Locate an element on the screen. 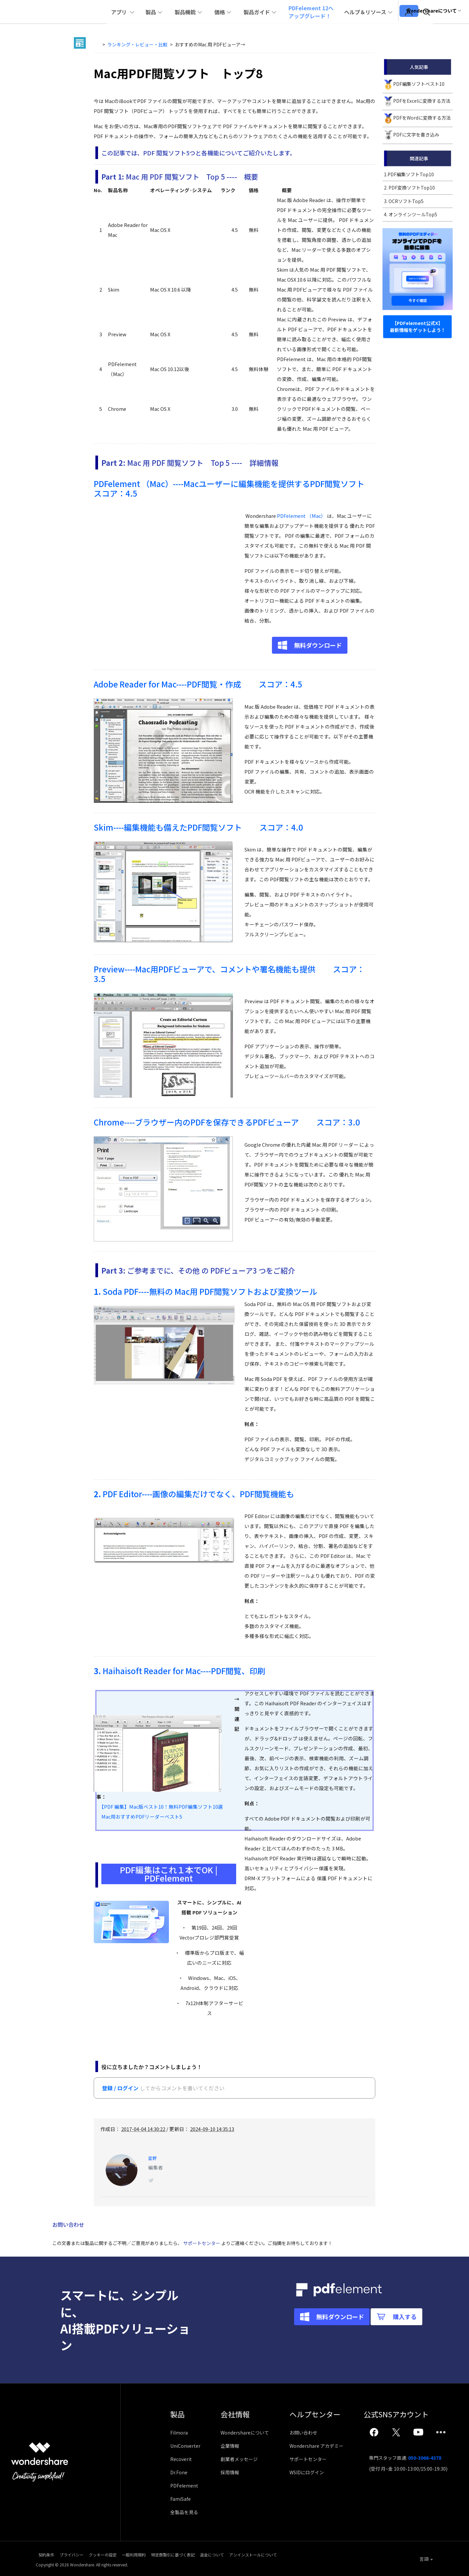  特定商取引に基づく表記 is located at coordinates (218, 2554).